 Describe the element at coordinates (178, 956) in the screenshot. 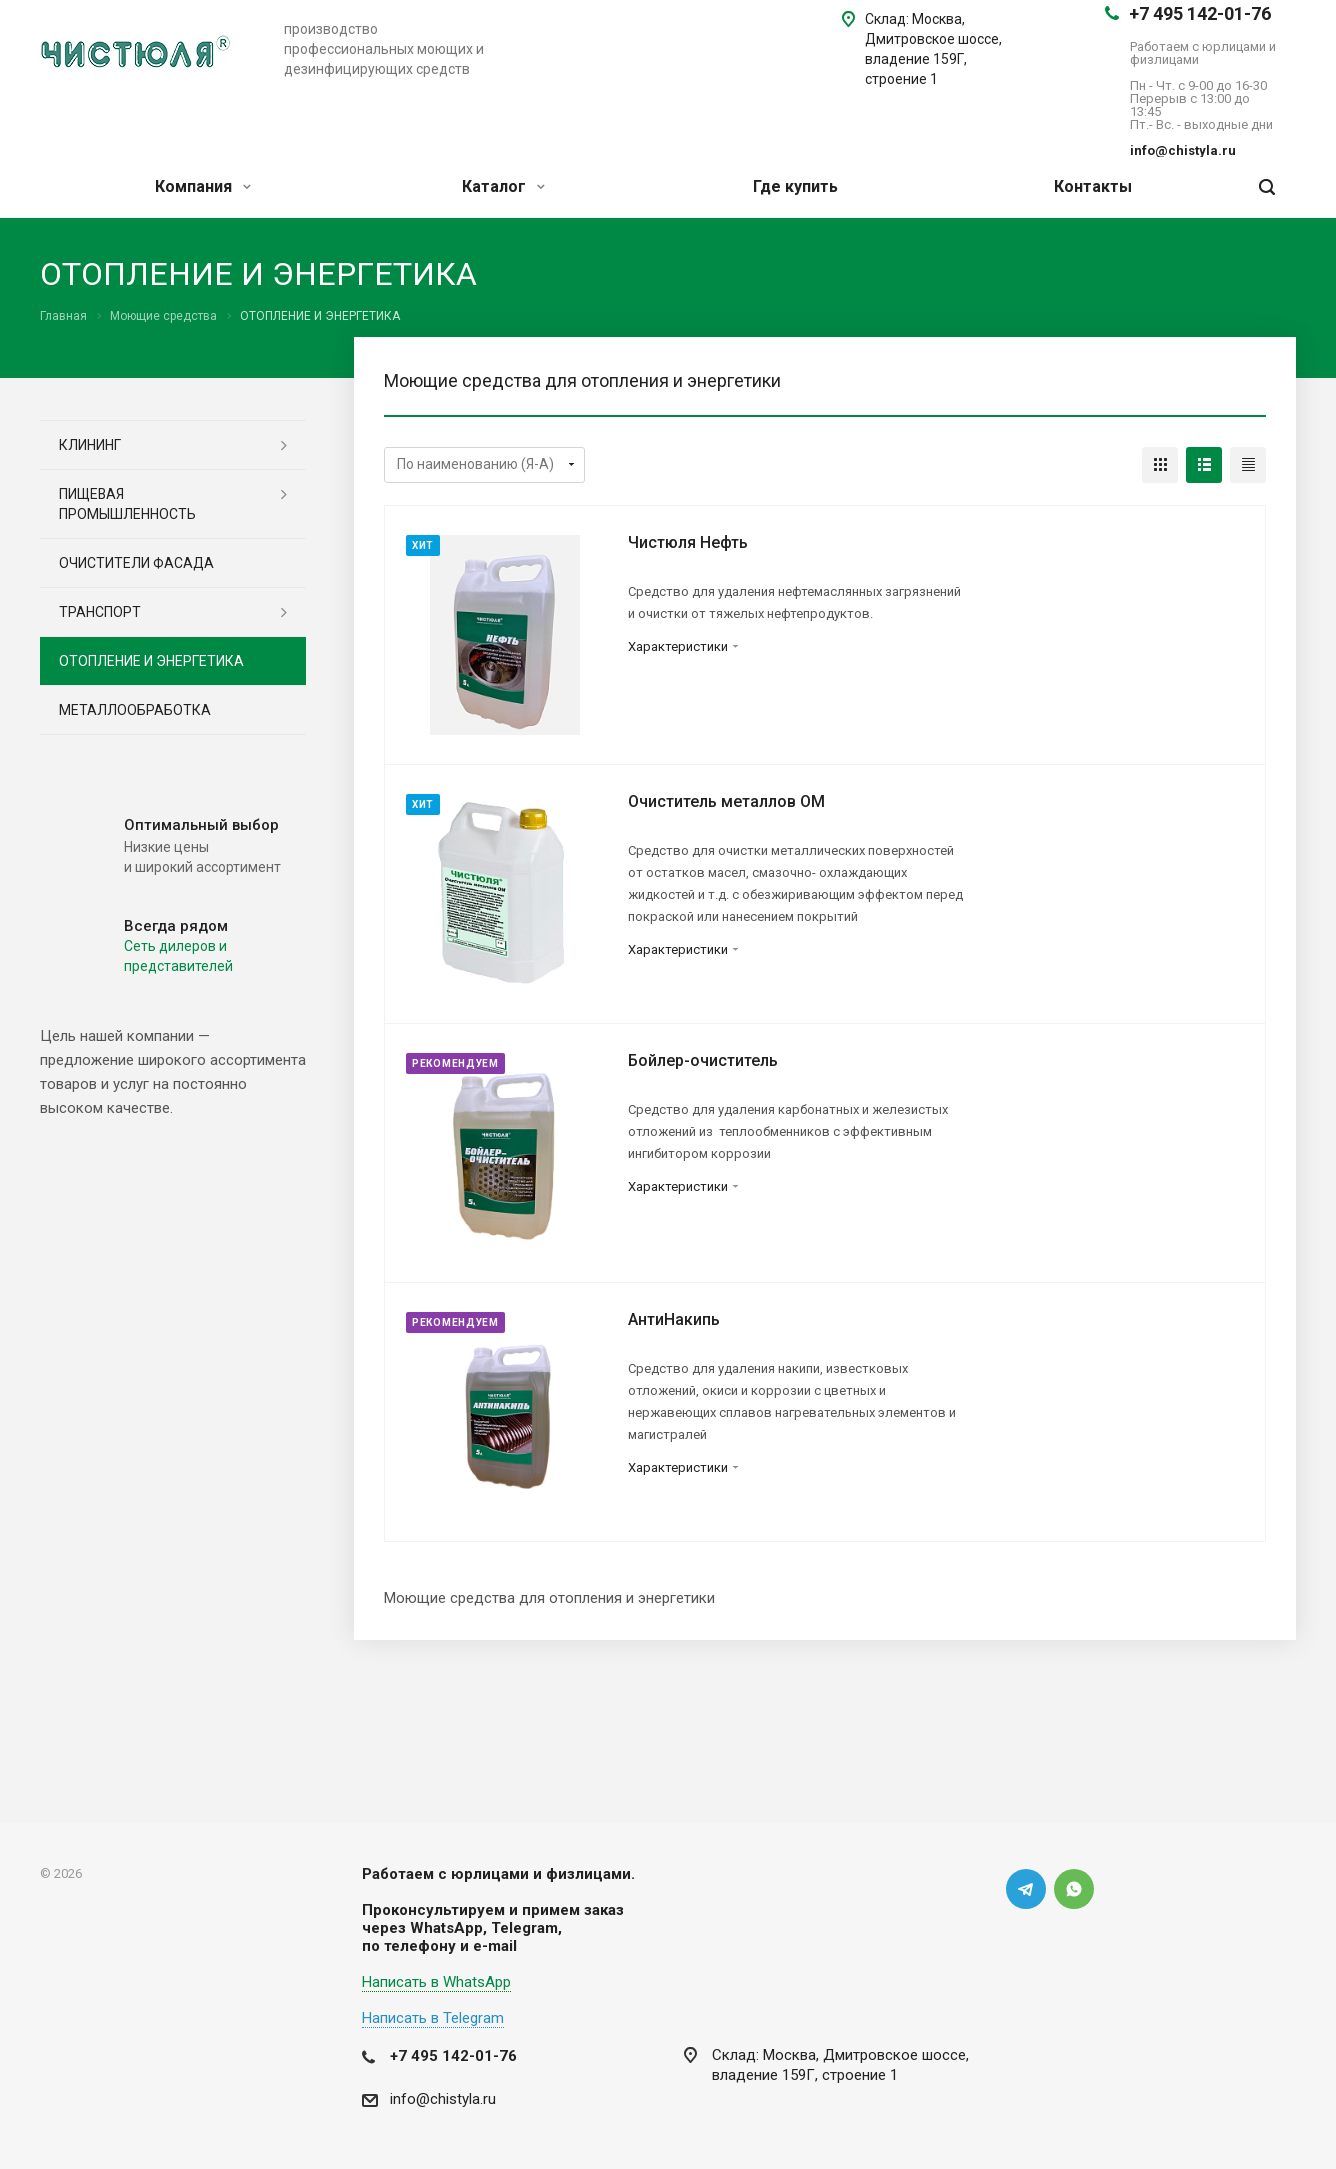

I see `Cеть дилеров и представителей` at that location.